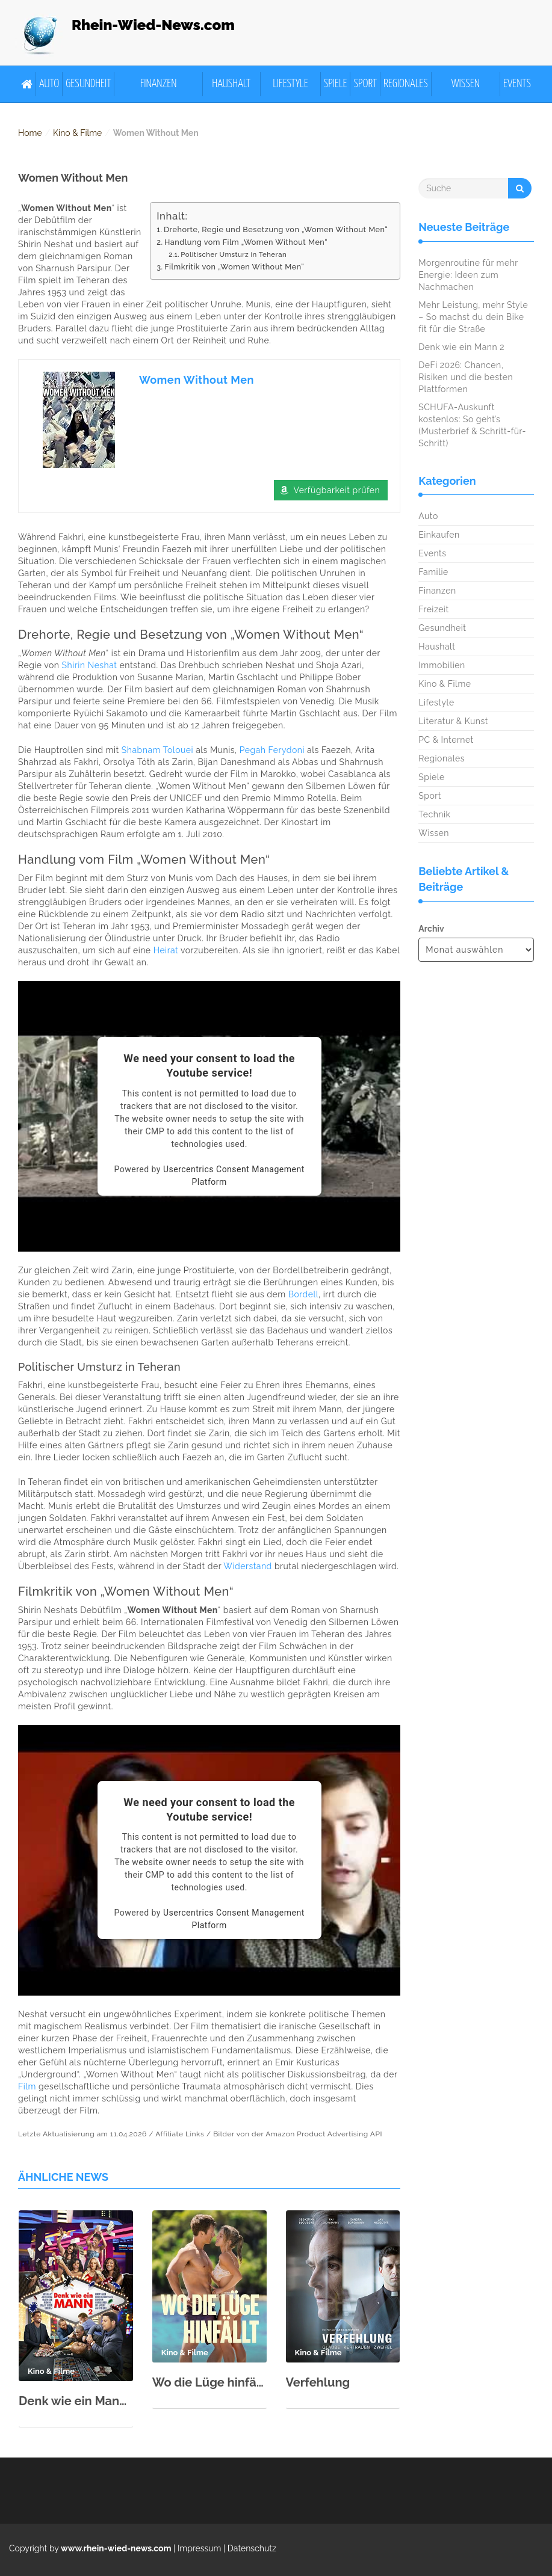 The image size is (552, 2576). What do you see at coordinates (365, 84) in the screenshot?
I see `Sport` at bounding box center [365, 84].